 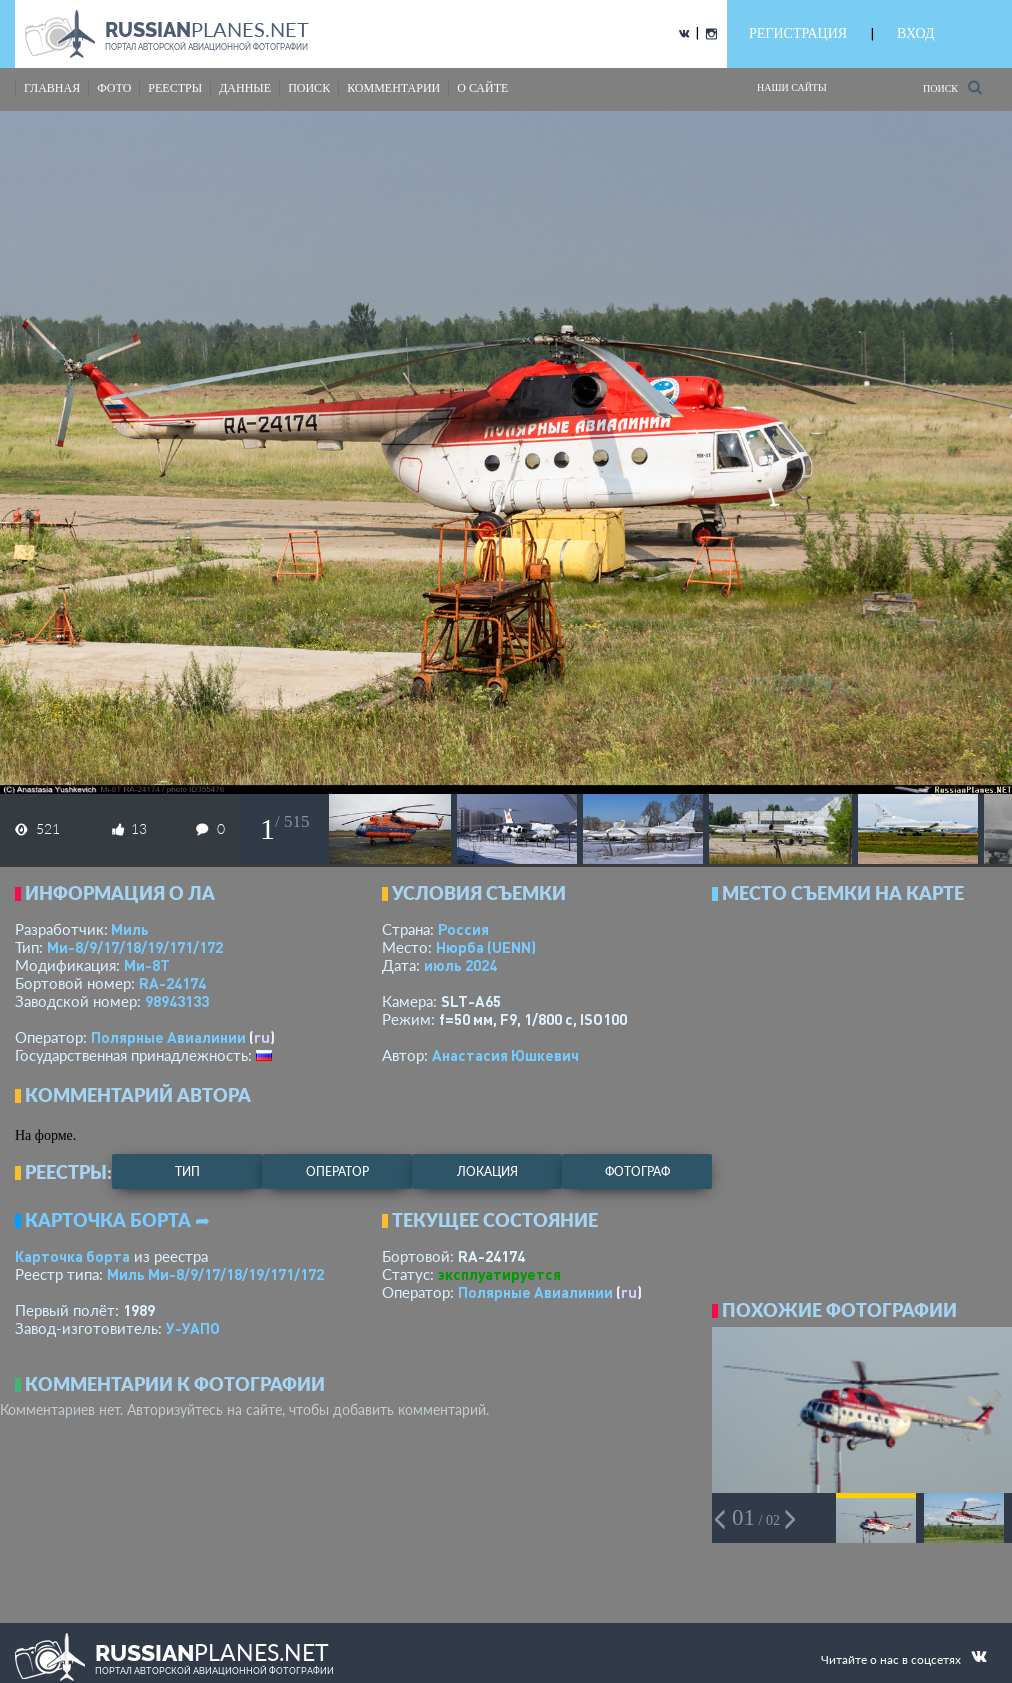 What do you see at coordinates (393, 88) in the screenshot?
I see `комментарии` at bounding box center [393, 88].